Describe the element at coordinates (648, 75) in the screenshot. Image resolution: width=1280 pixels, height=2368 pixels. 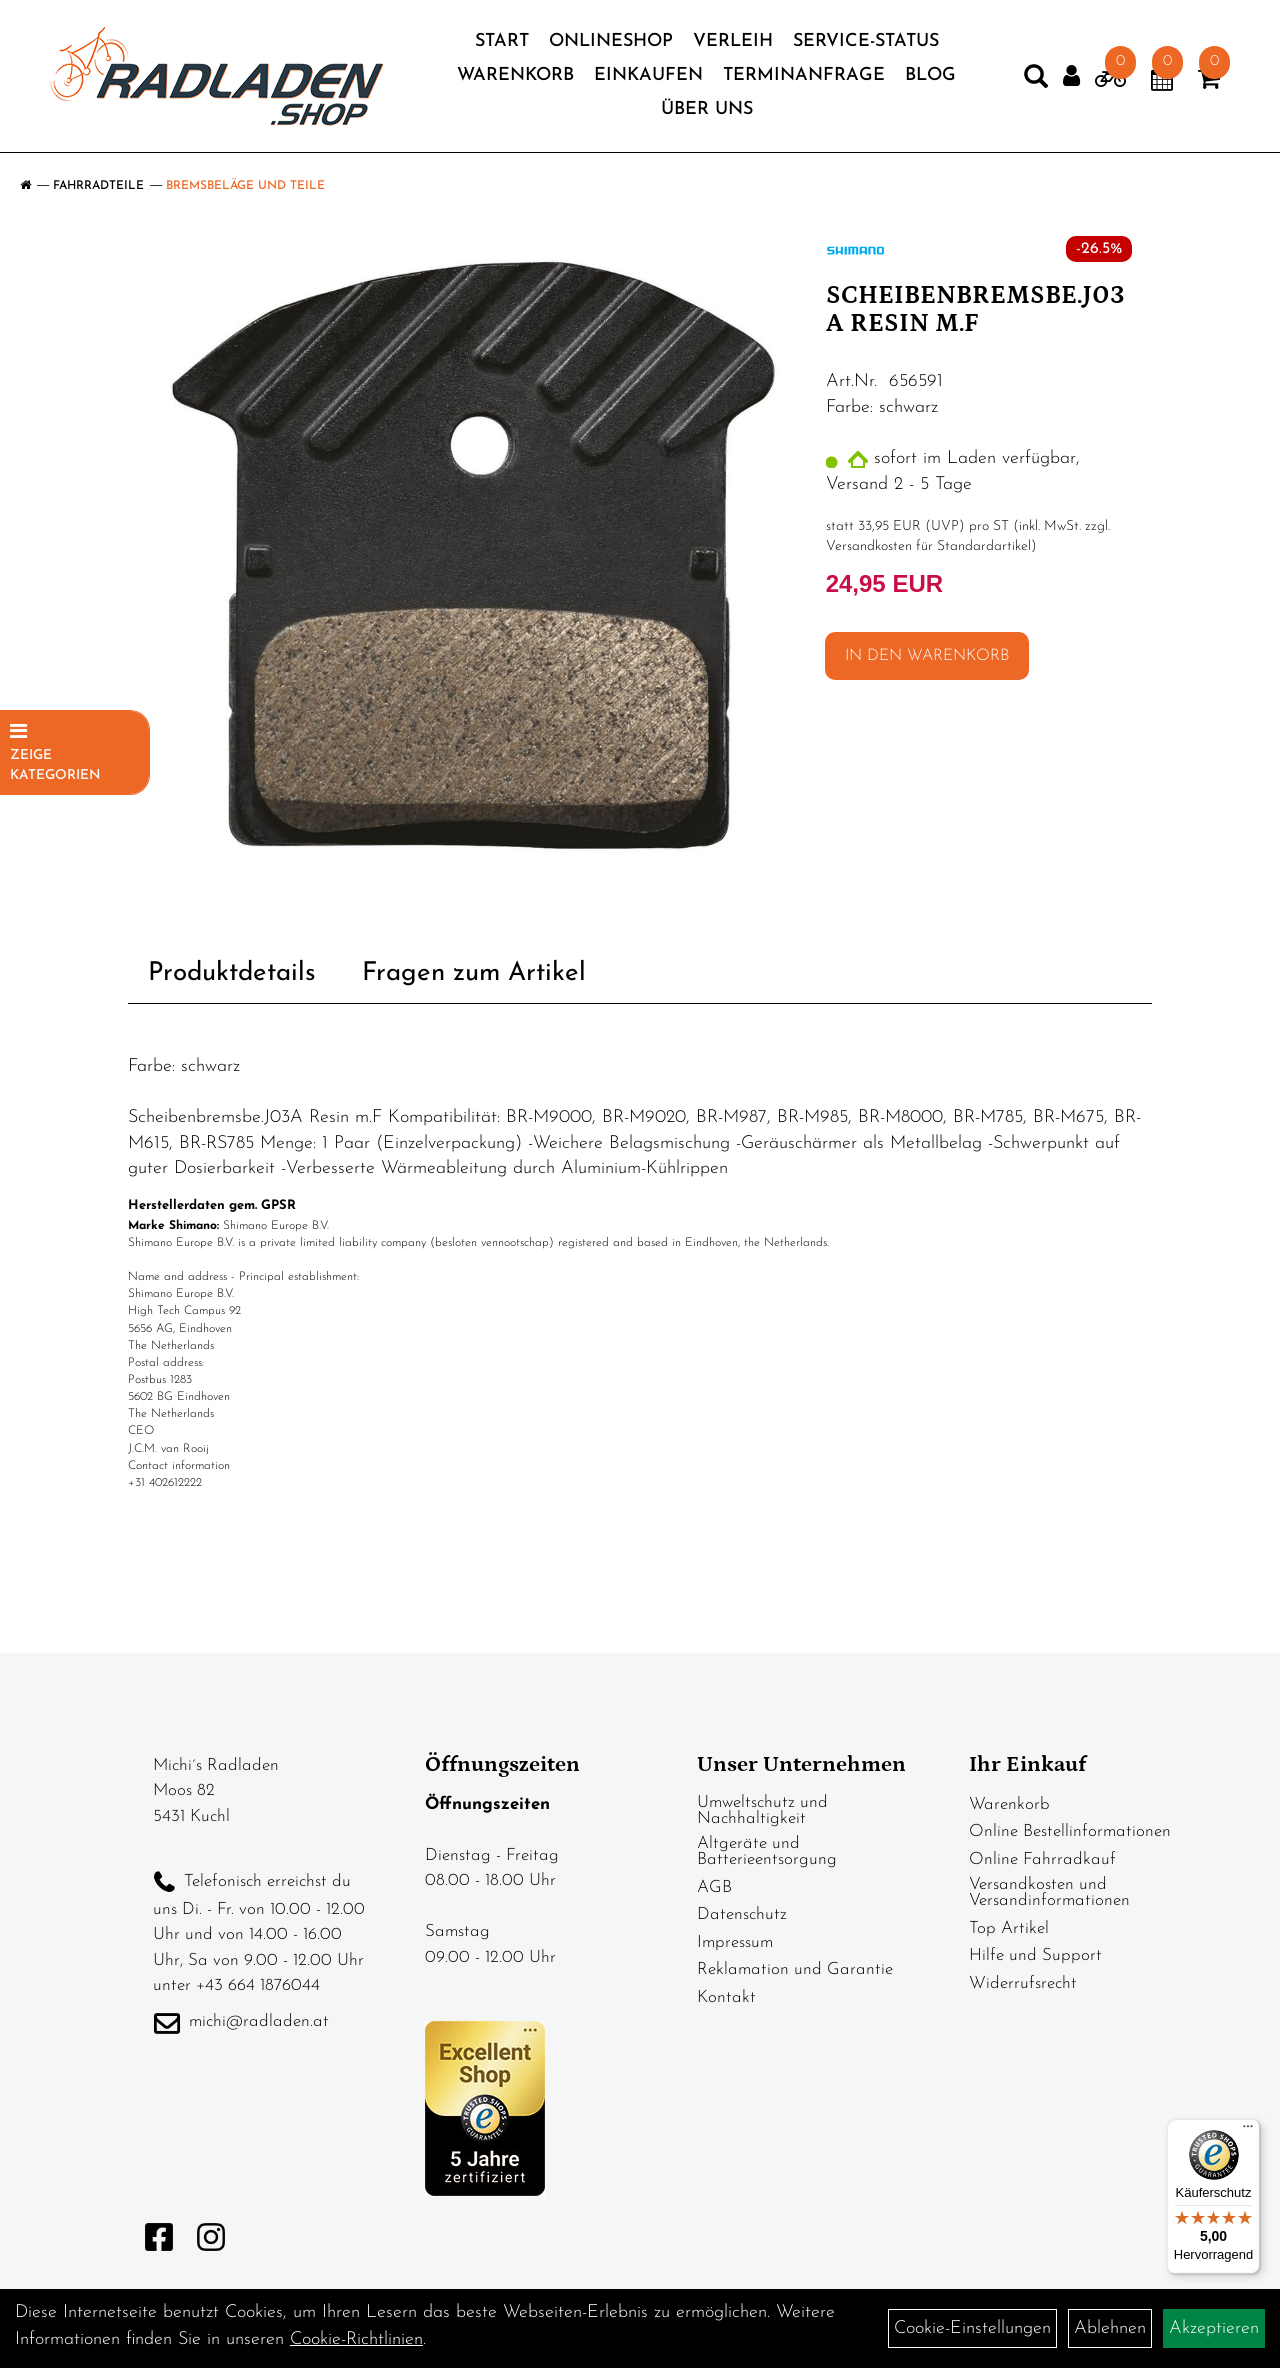
I see `Einkaufen` at that location.